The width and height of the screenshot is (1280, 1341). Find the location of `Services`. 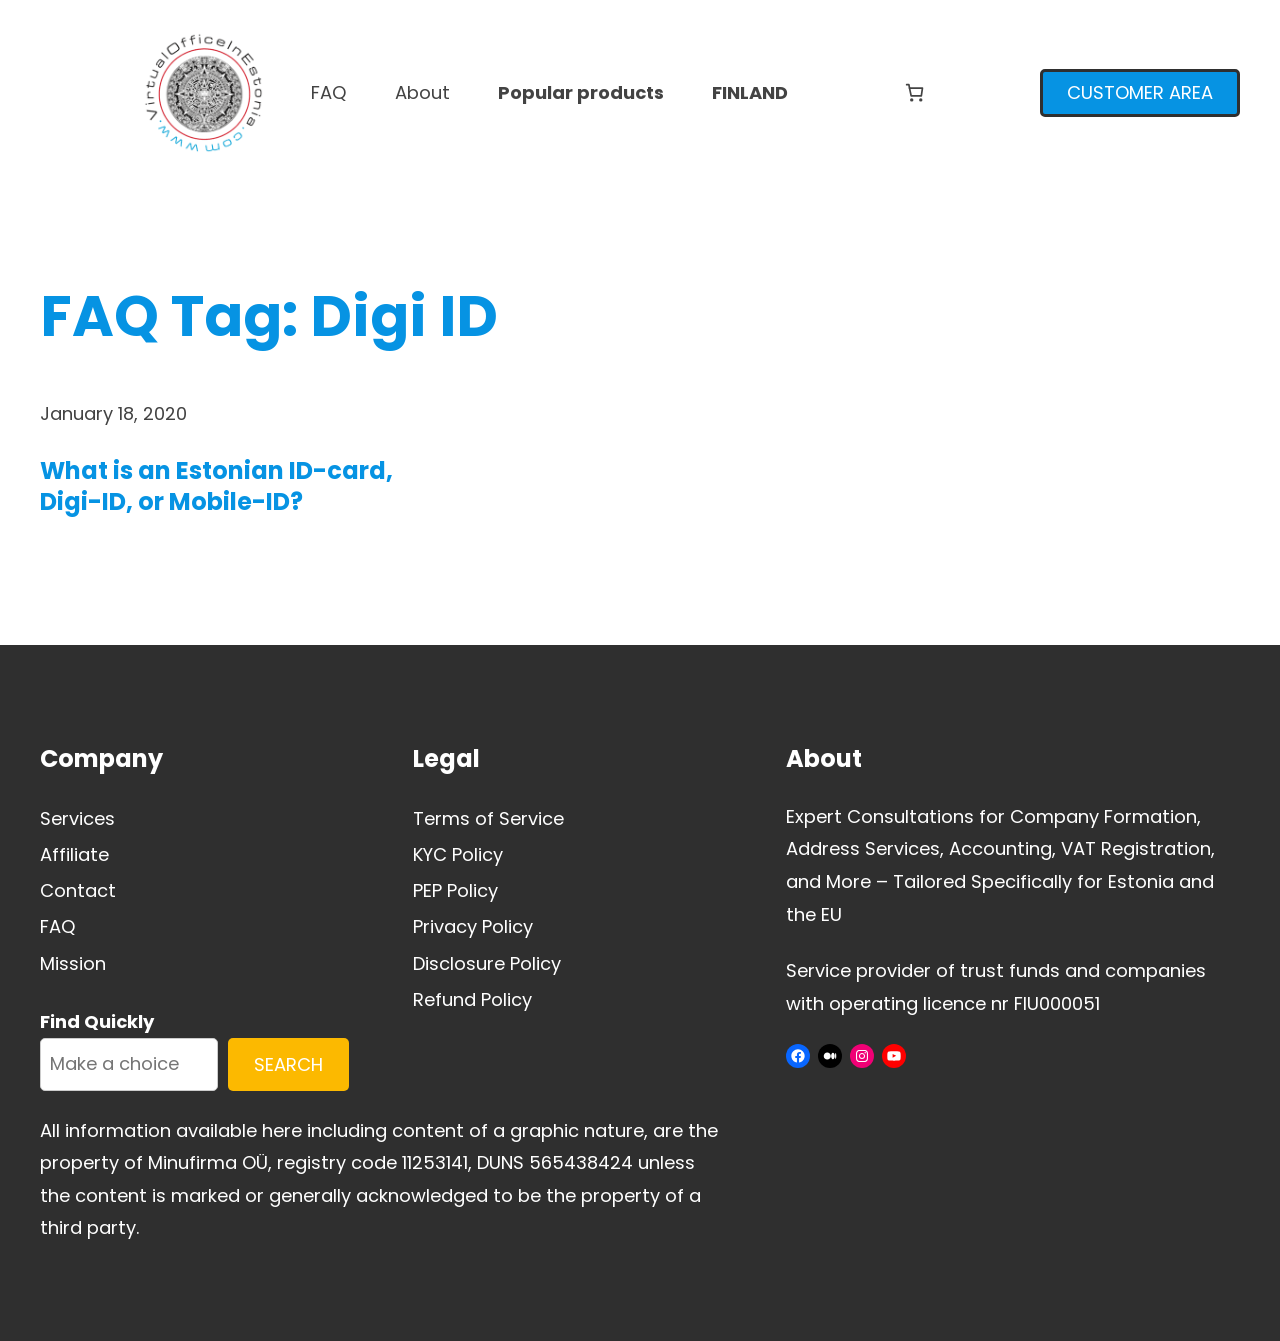

Services is located at coordinates (77, 818).